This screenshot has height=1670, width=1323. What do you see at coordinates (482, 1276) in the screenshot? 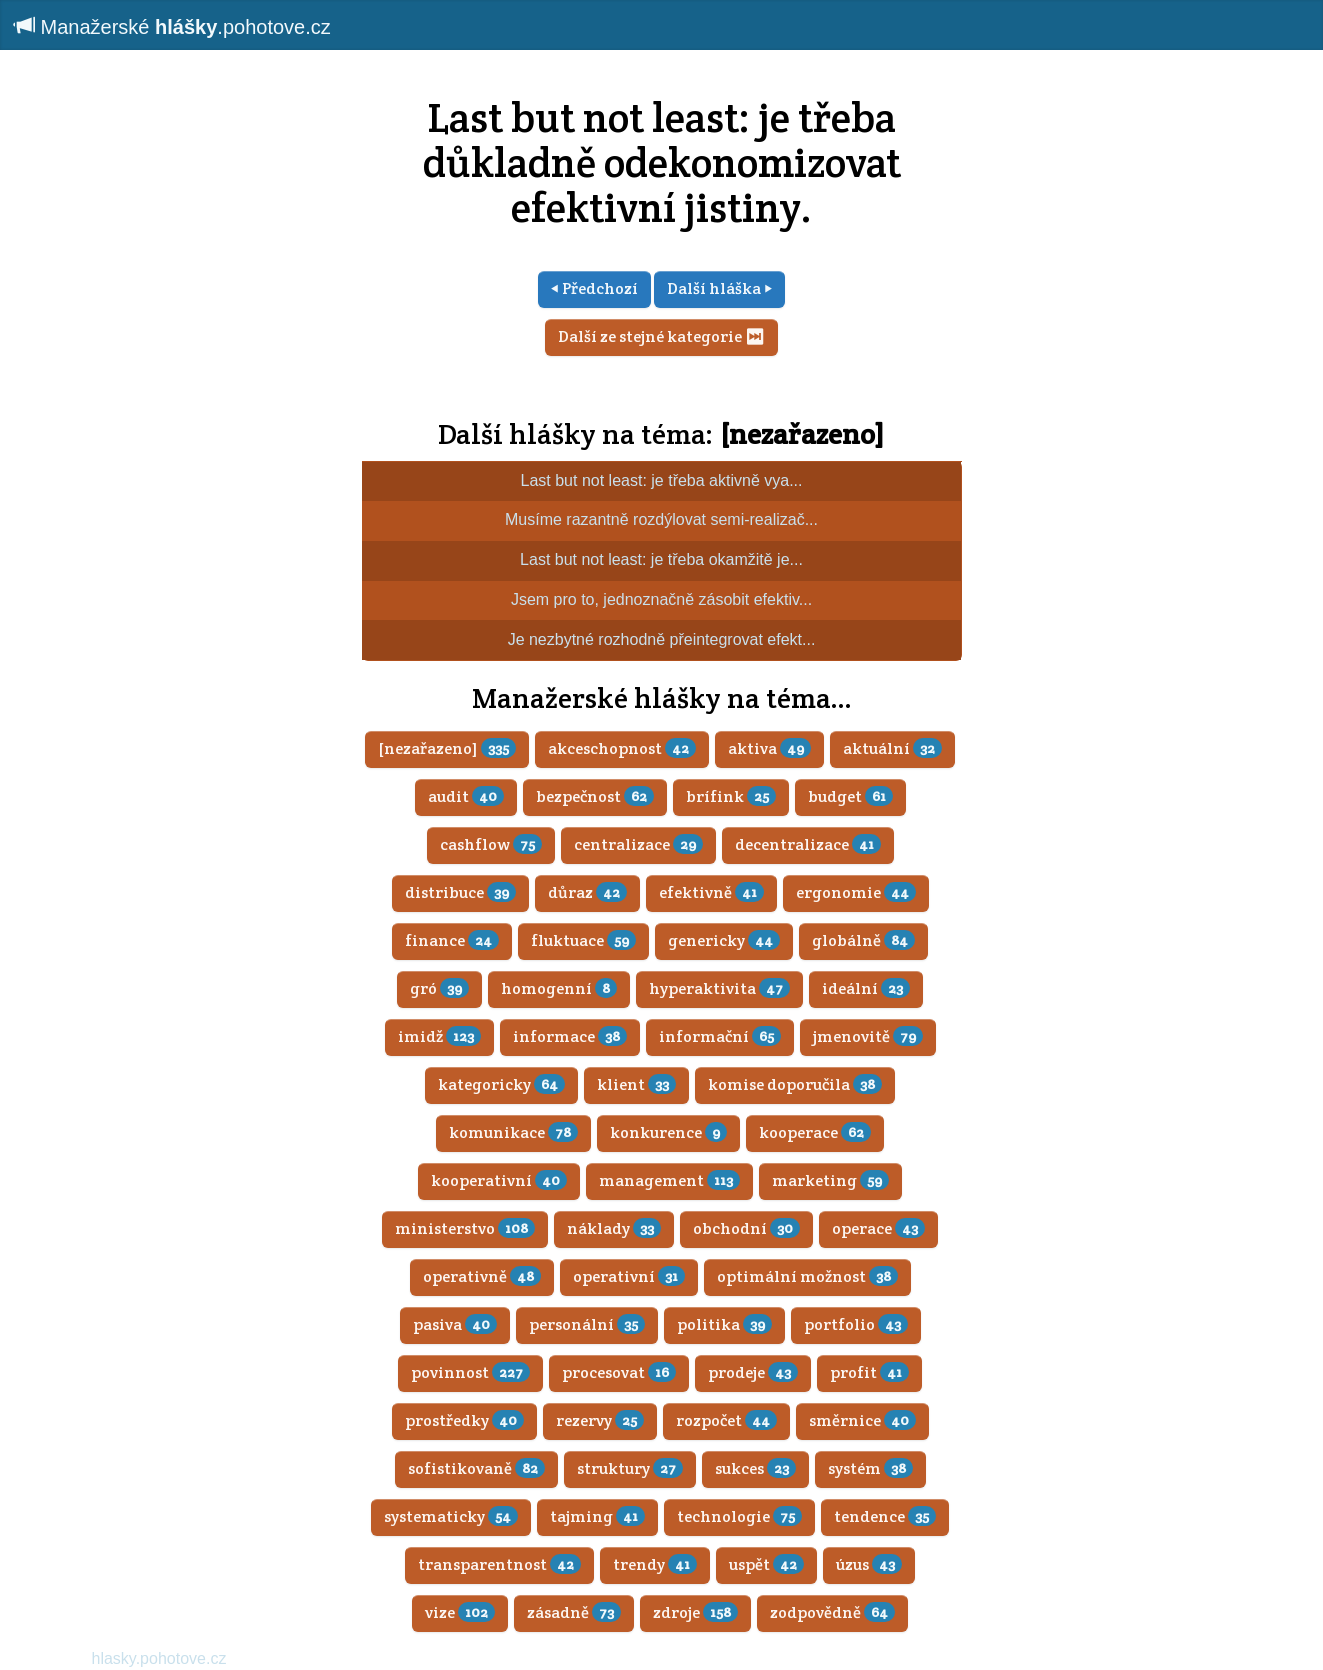
I see `operativně` at bounding box center [482, 1276].